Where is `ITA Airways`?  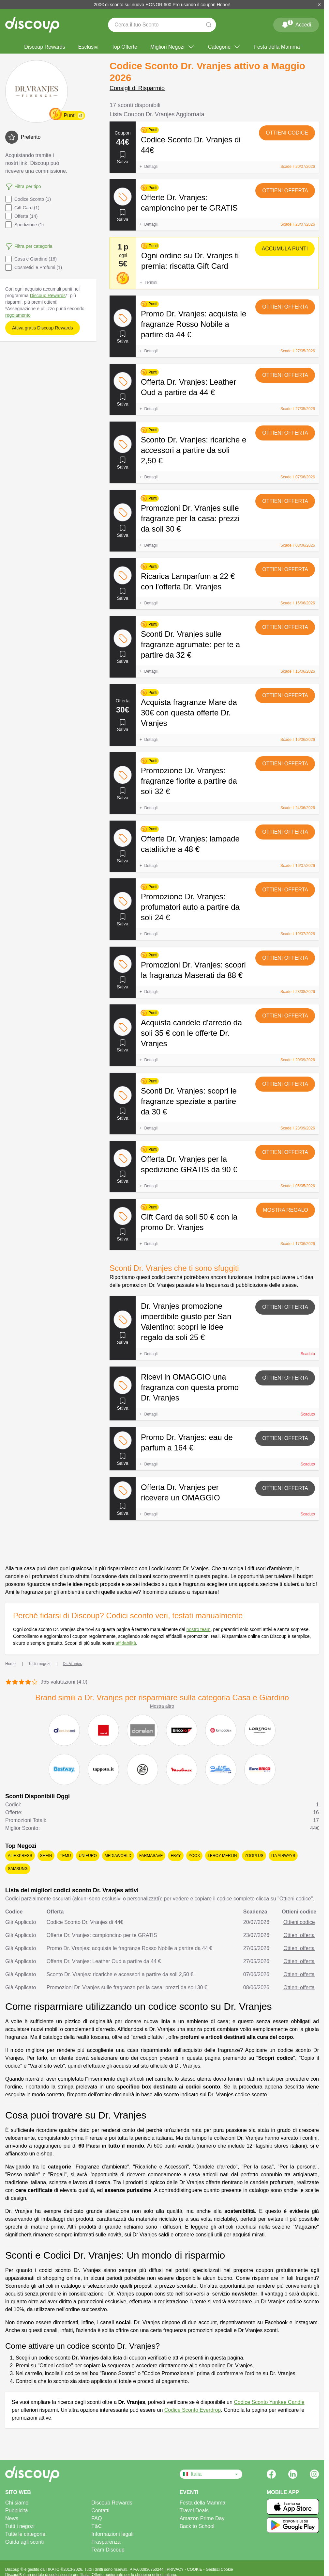
ITA Airways is located at coordinates (283, 1855).